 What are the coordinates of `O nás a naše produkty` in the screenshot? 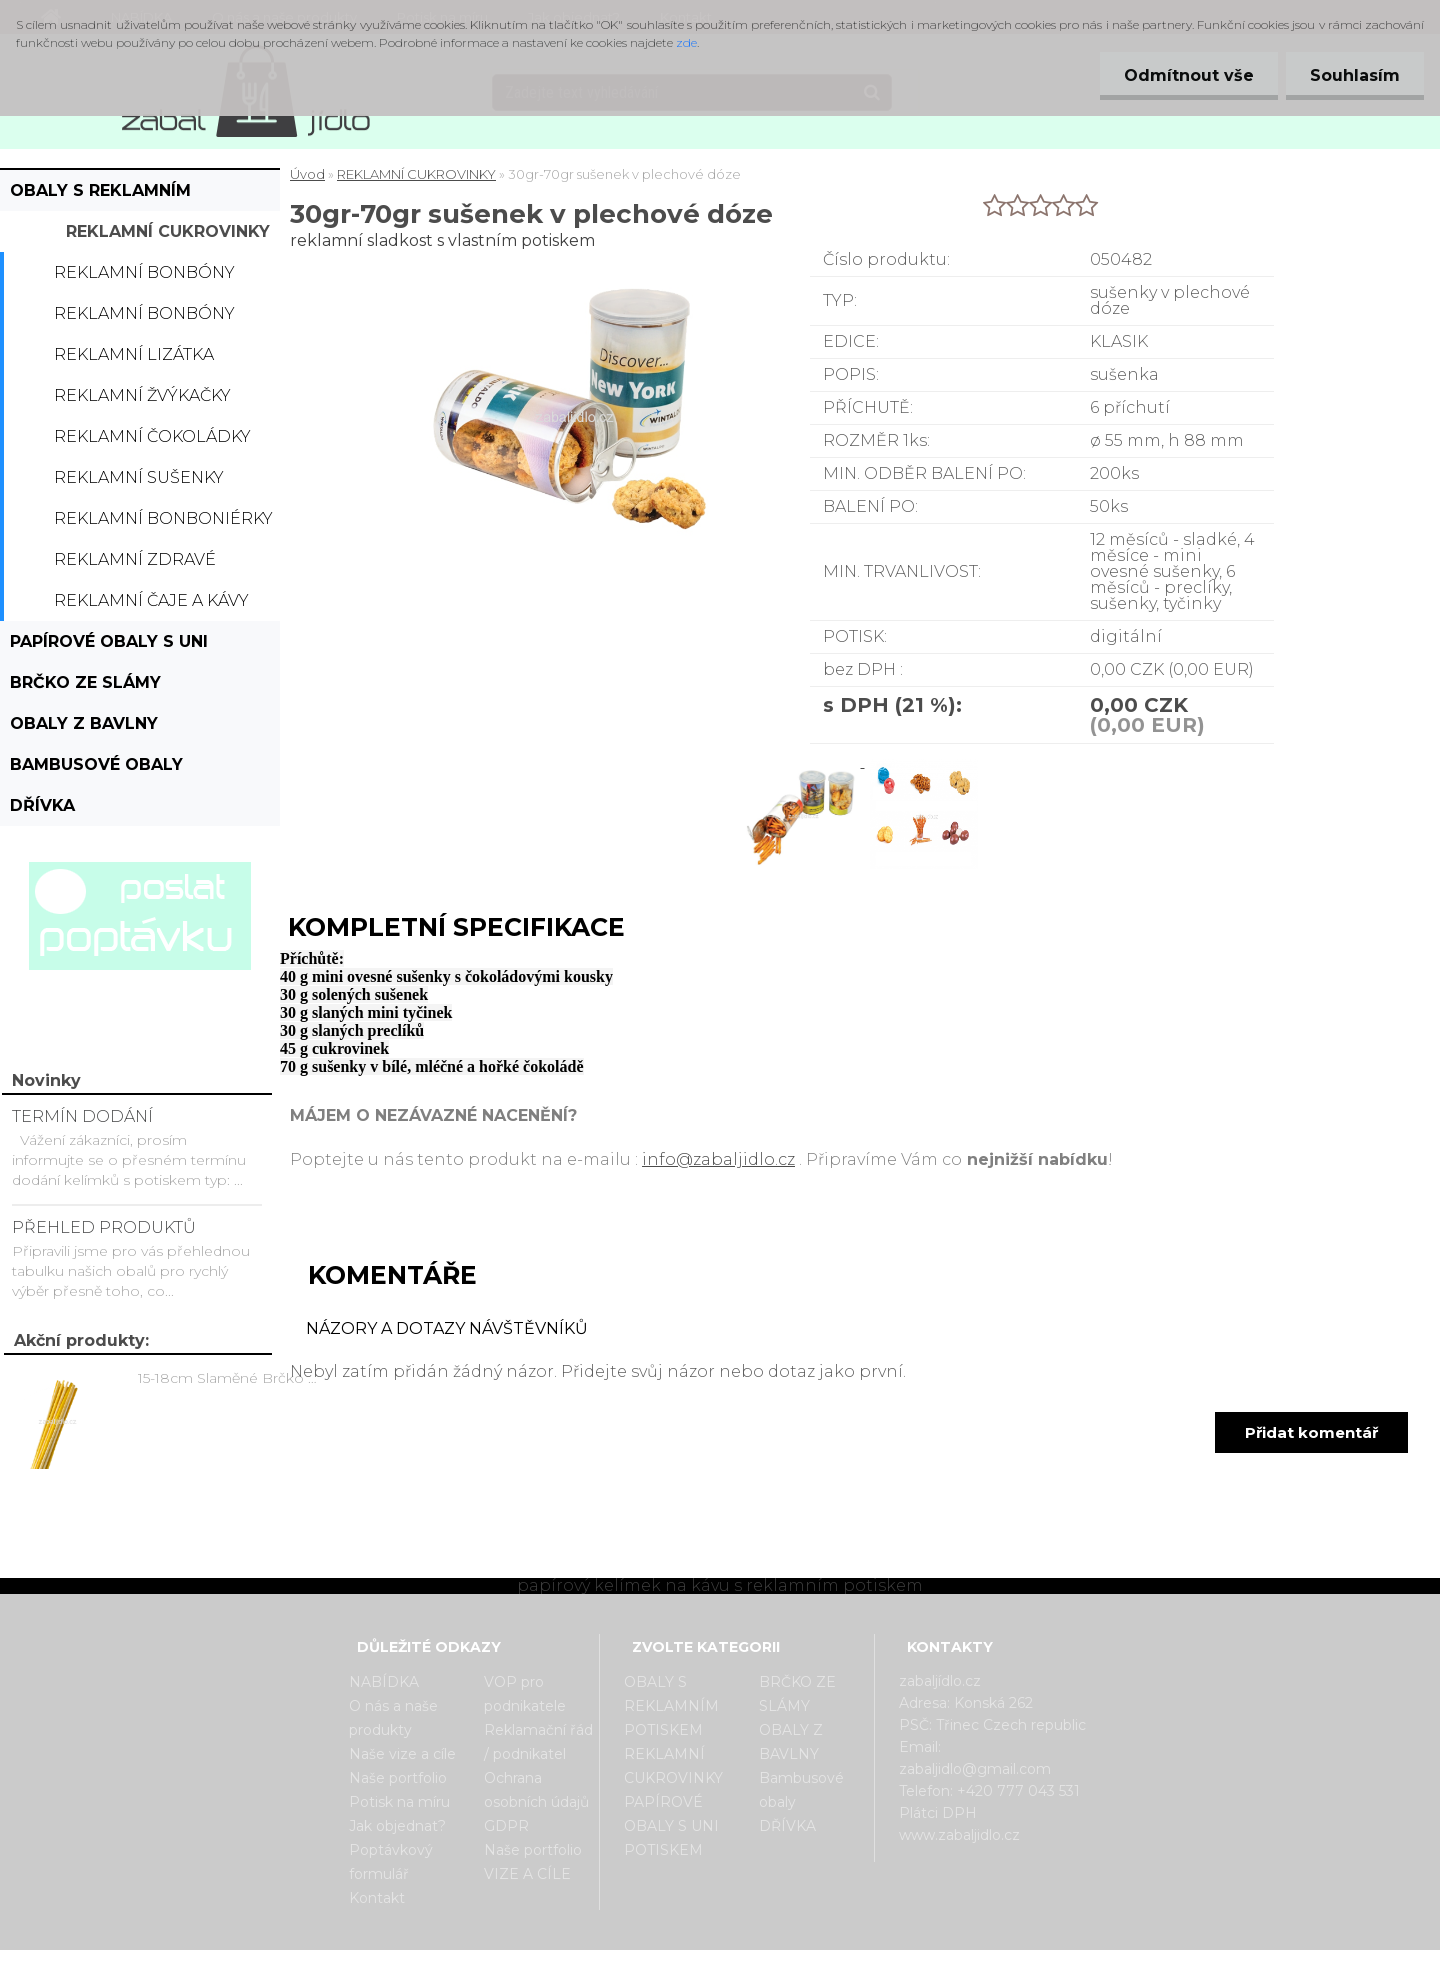 It's located at (393, 1718).